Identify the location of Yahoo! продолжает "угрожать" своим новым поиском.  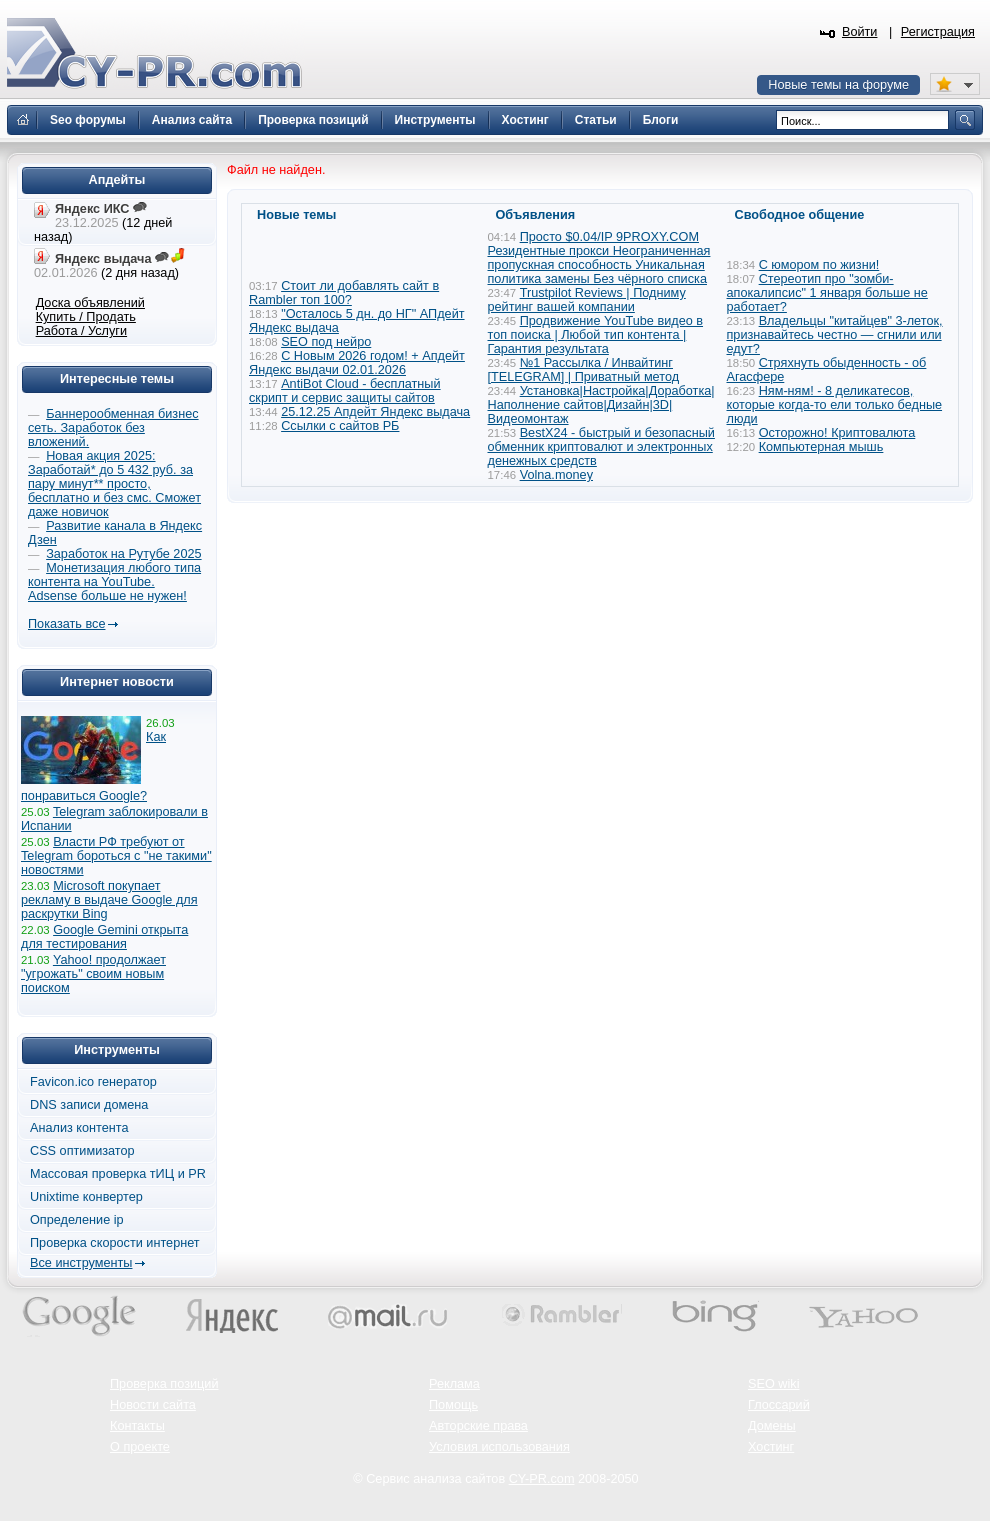
(93, 974).